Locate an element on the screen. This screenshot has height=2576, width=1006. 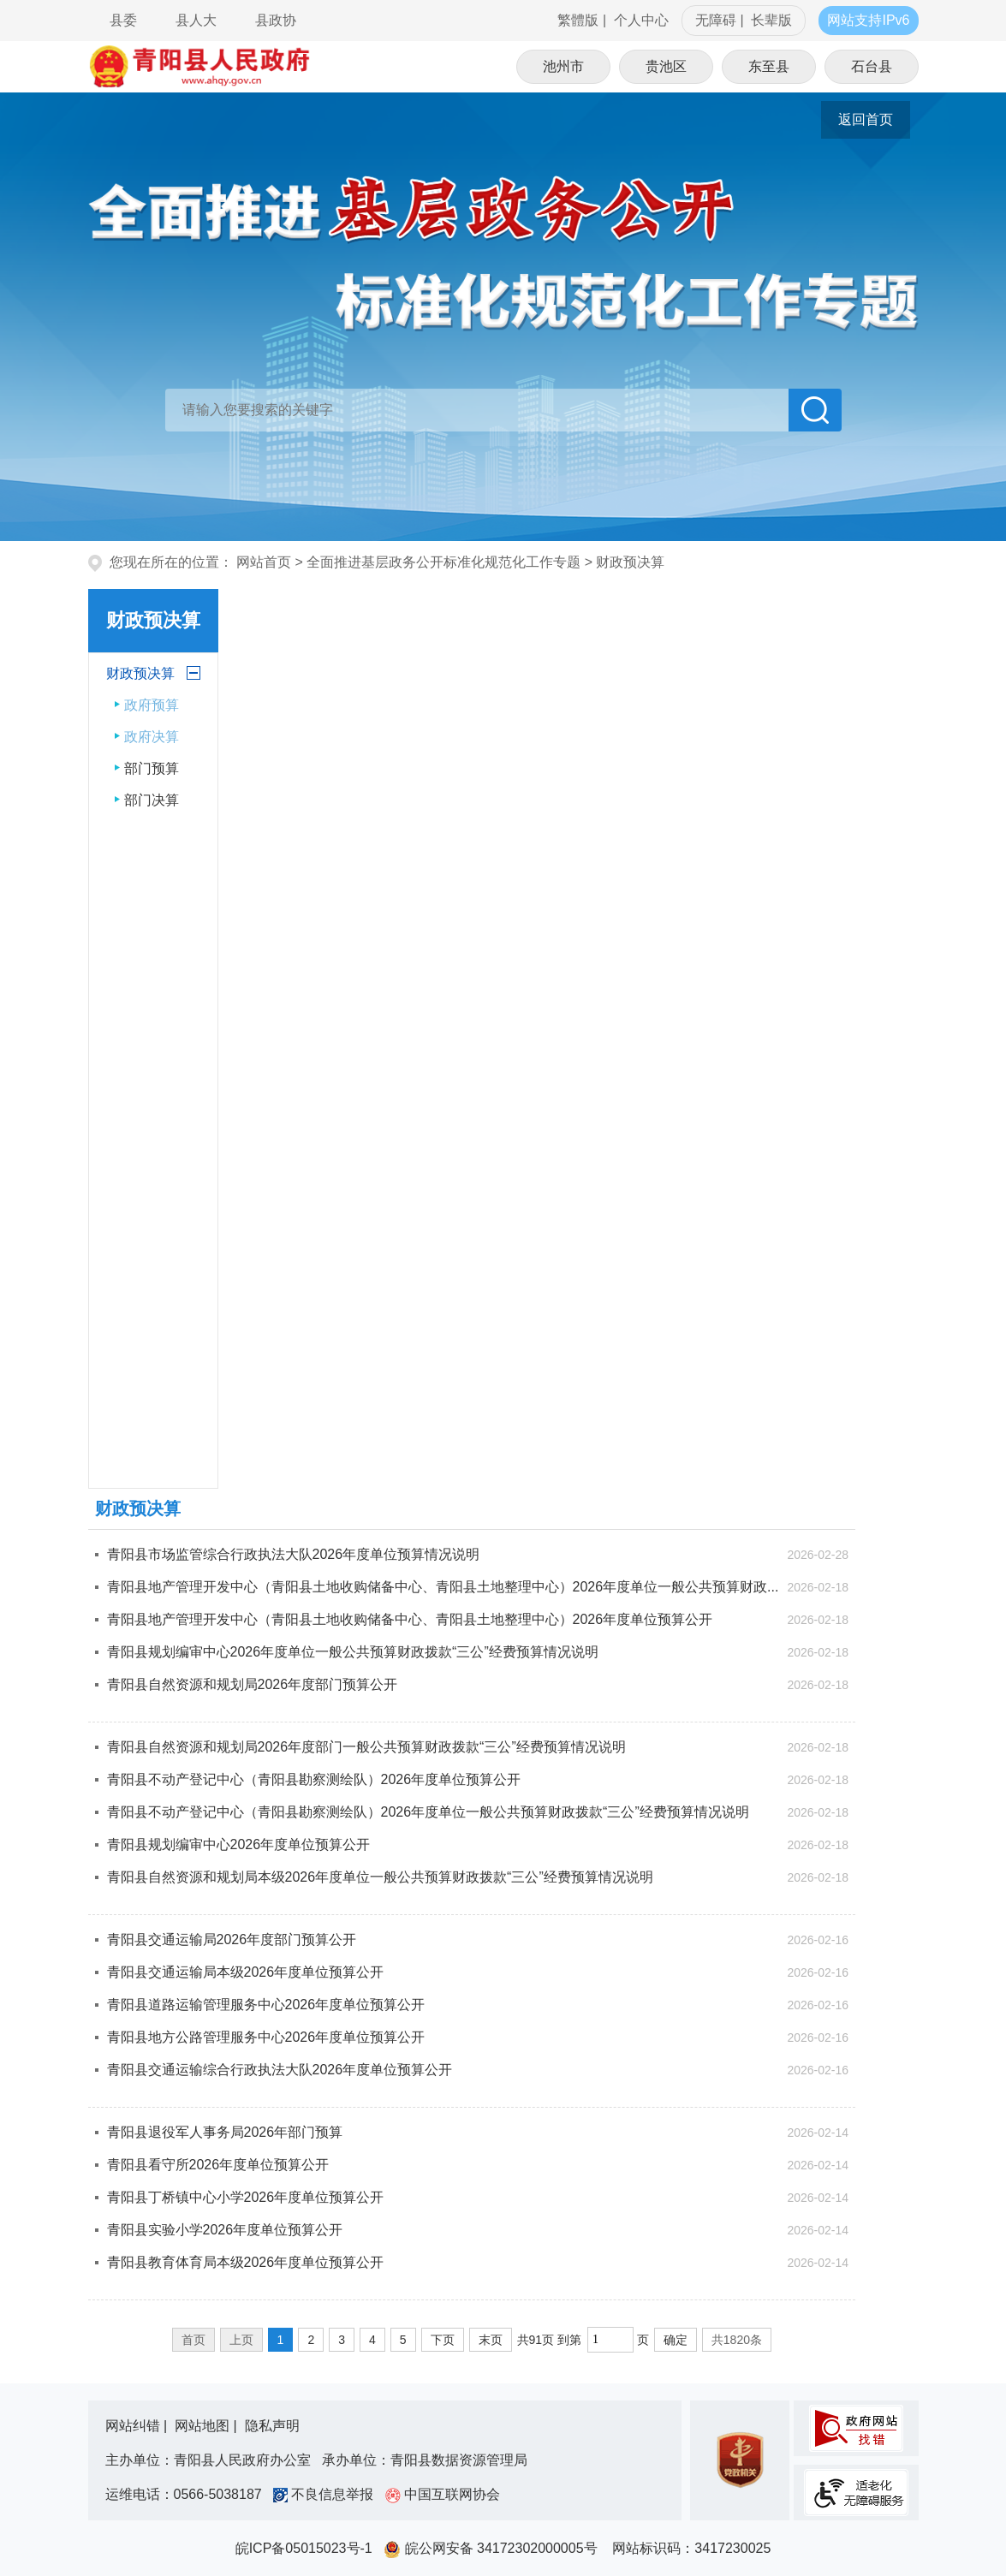
青阳县教育体育局本级2026年度单位预算公开 is located at coordinates (245, 2262).